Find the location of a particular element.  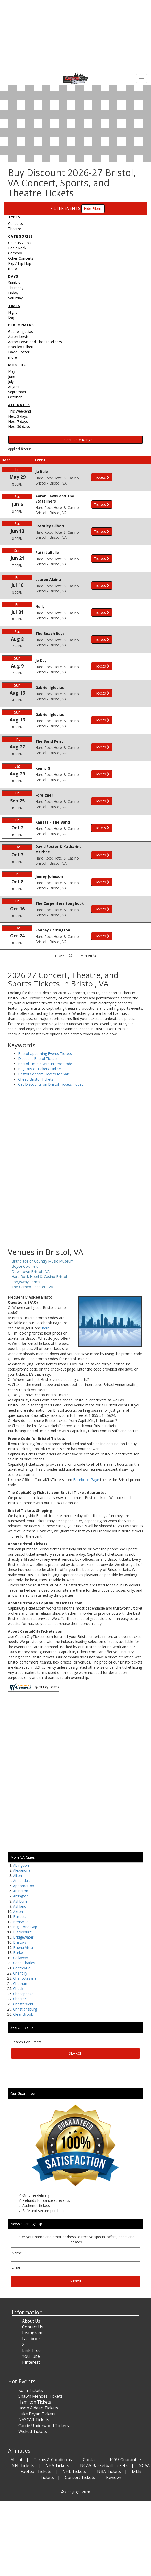

YouTube is located at coordinates (31, 2355).